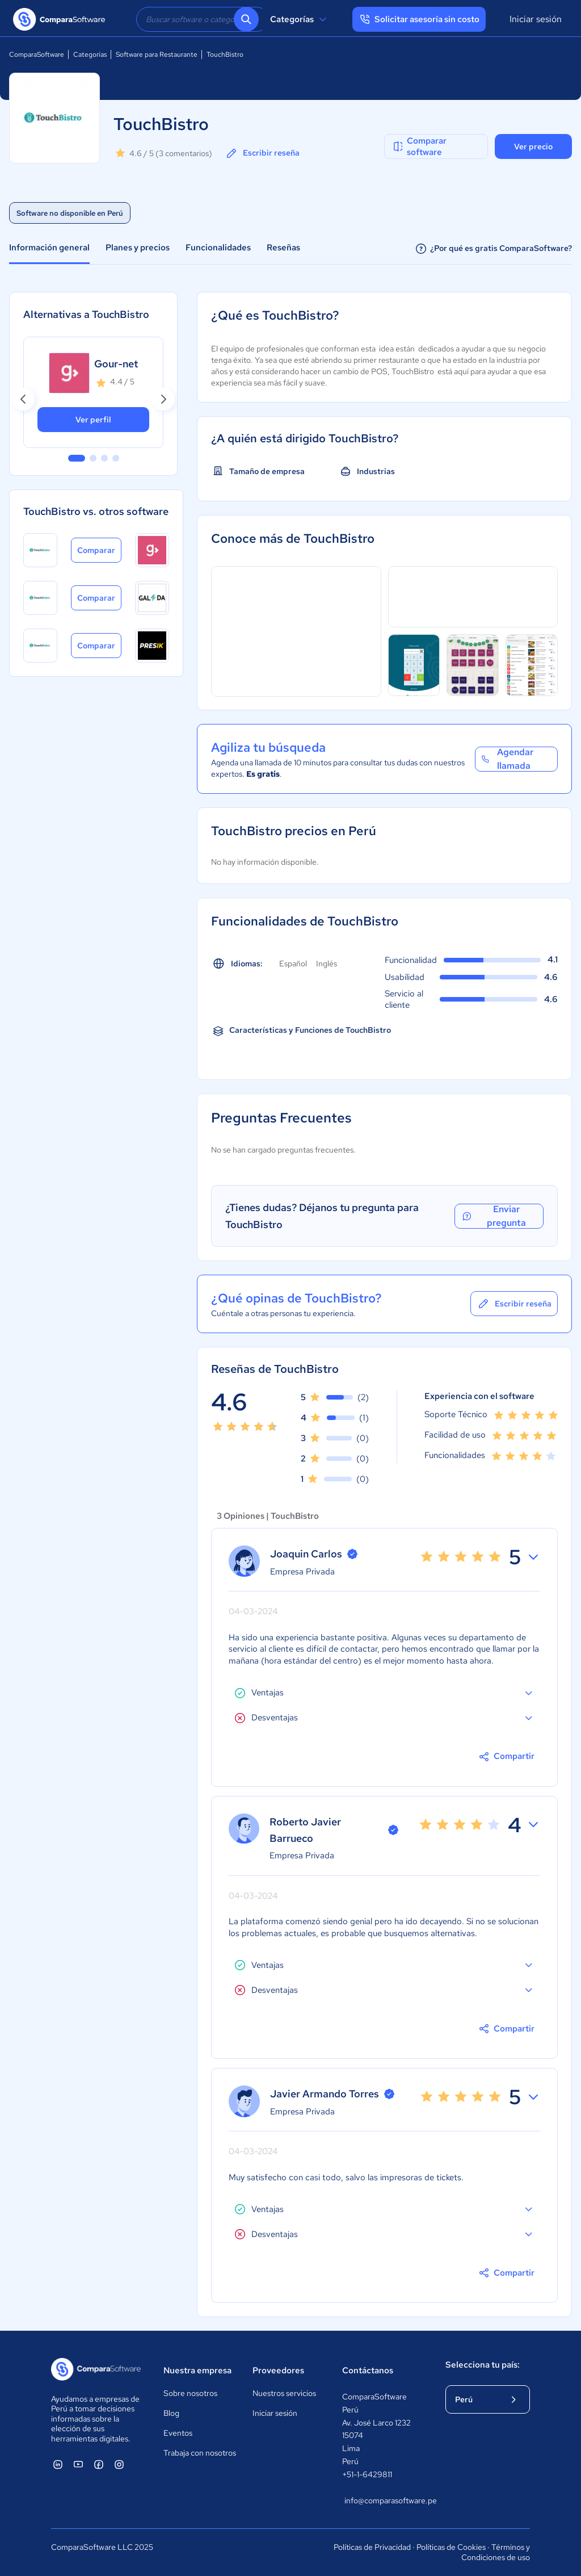 This screenshot has height=2576, width=581. What do you see at coordinates (218, 247) in the screenshot?
I see `Funcionalidades` at bounding box center [218, 247].